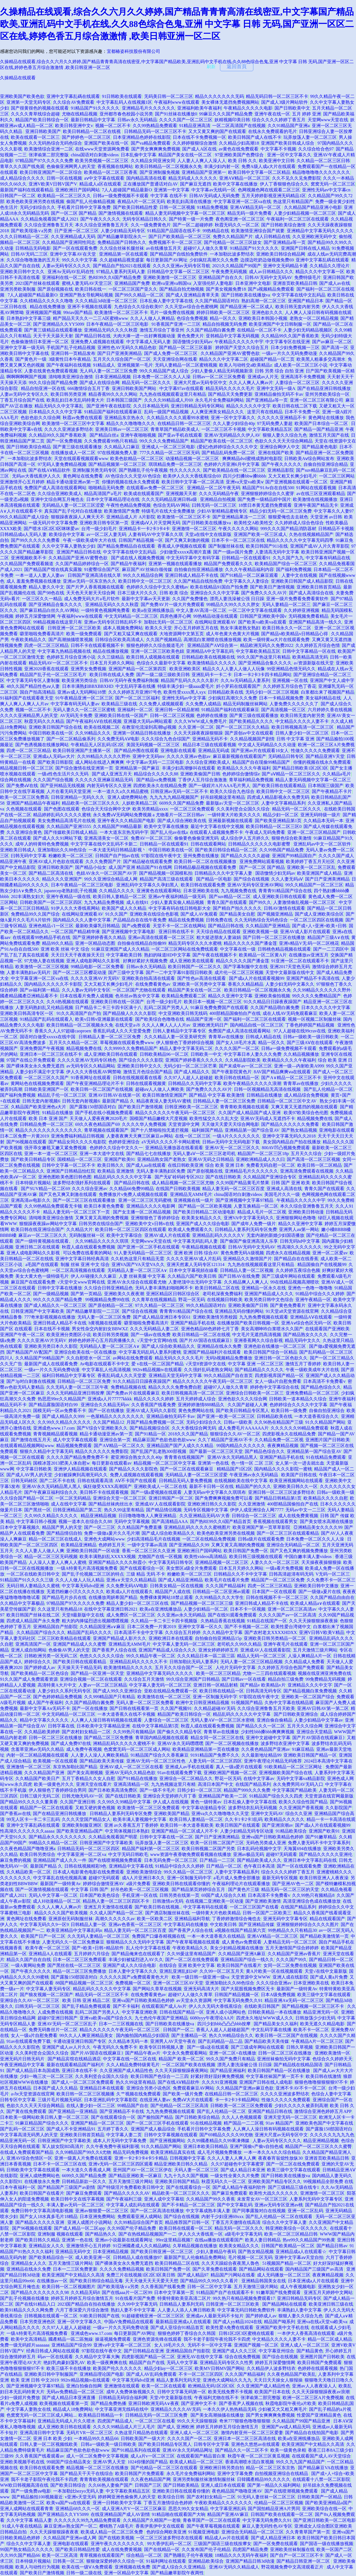 The height and width of the screenshot is (2576, 356). What do you see at coordinates (284, 1188) in the screenshot?
I see `亚洲成人高清在线` at bounding box center [284, 1188].